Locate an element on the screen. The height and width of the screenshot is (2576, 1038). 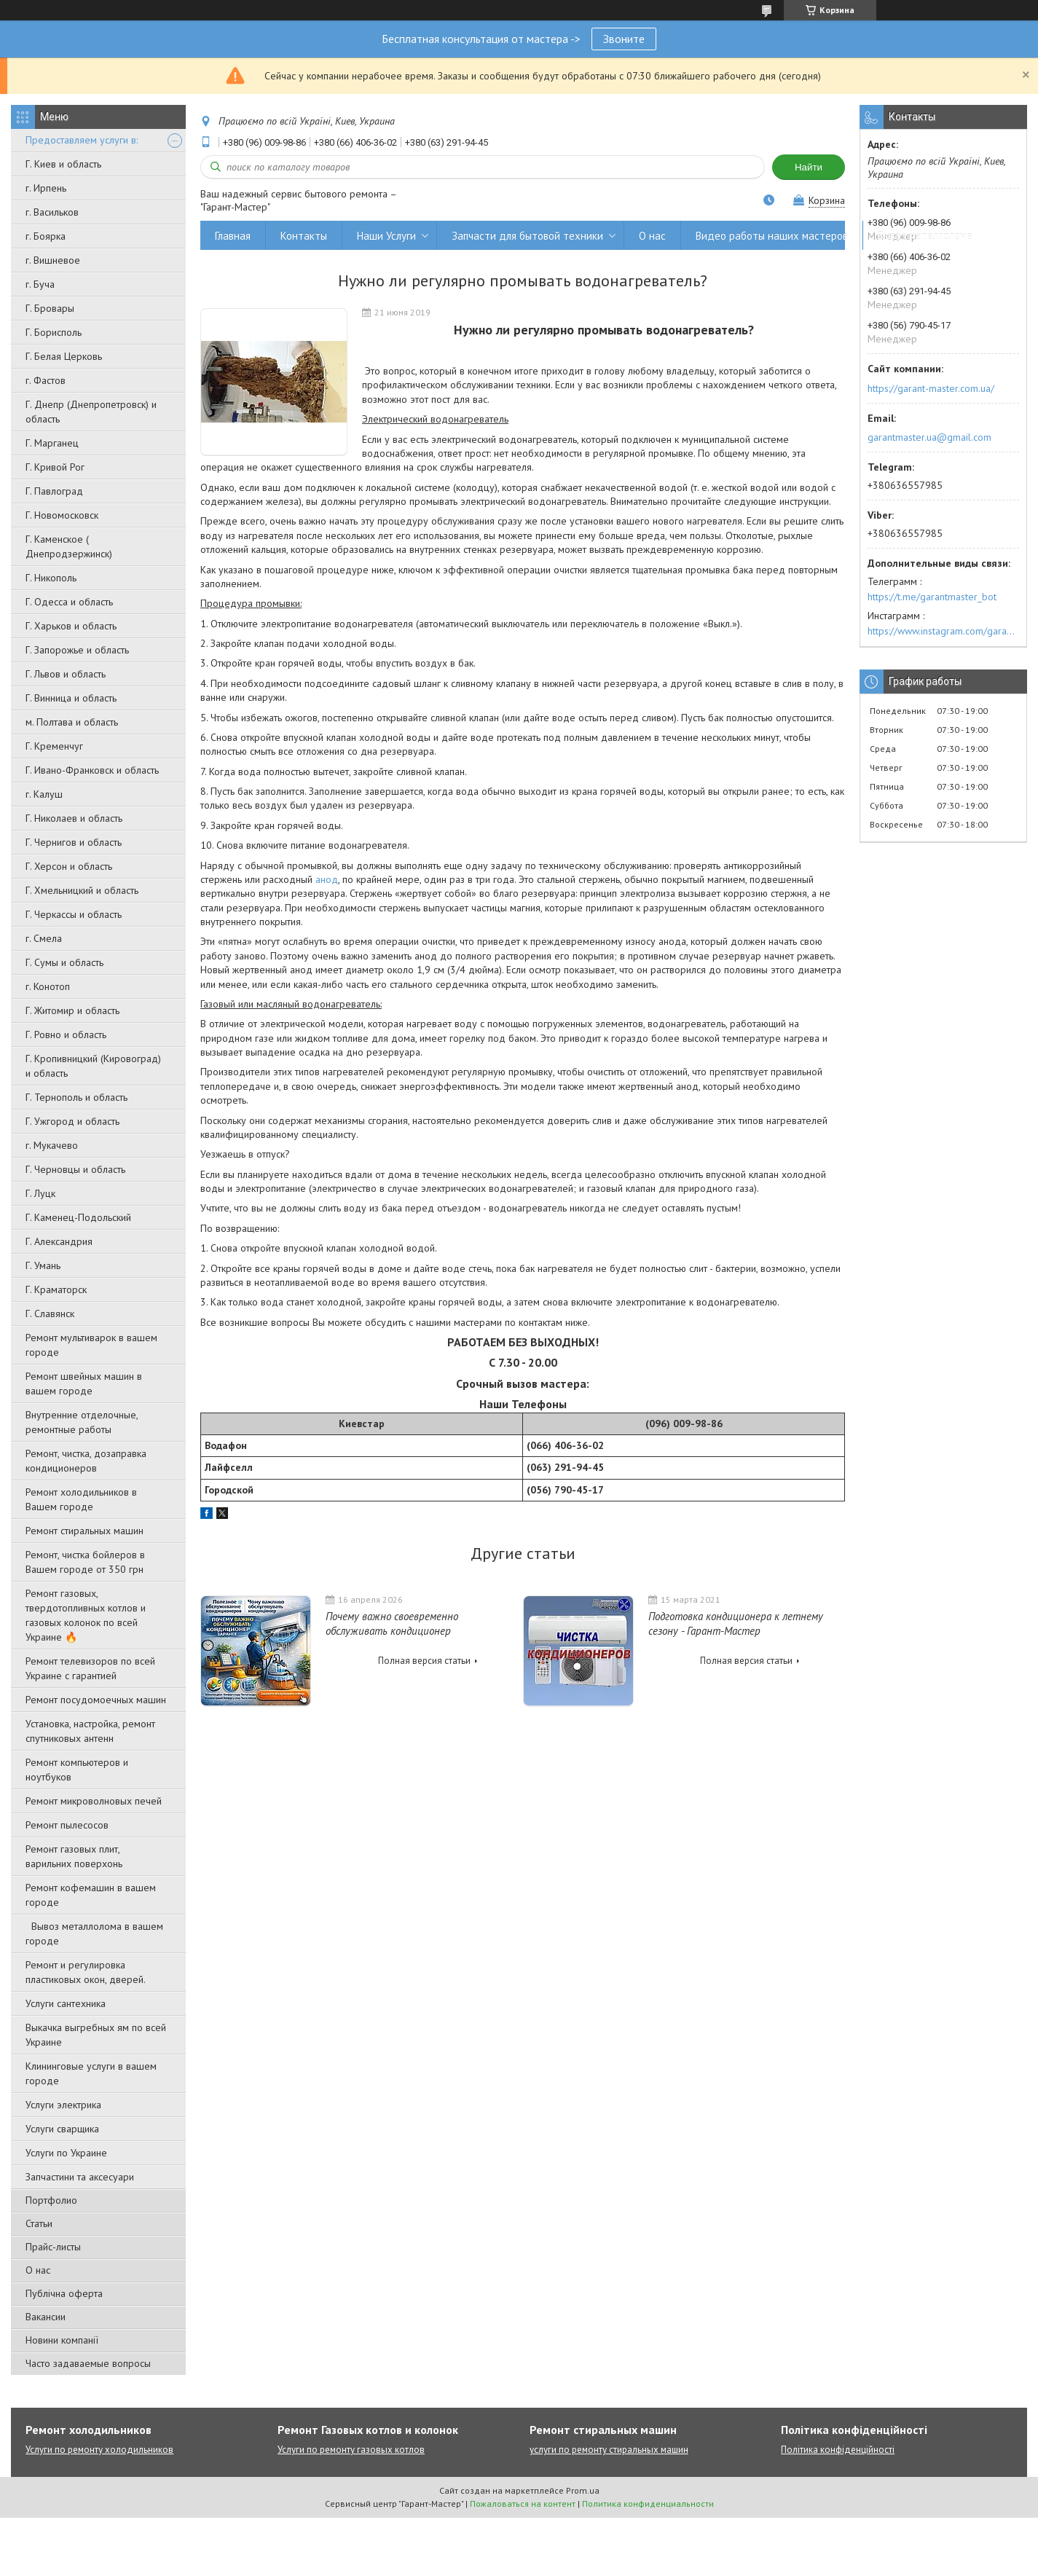
Клининговые услуги в вашем городе is located at coordinates (91, 2073).